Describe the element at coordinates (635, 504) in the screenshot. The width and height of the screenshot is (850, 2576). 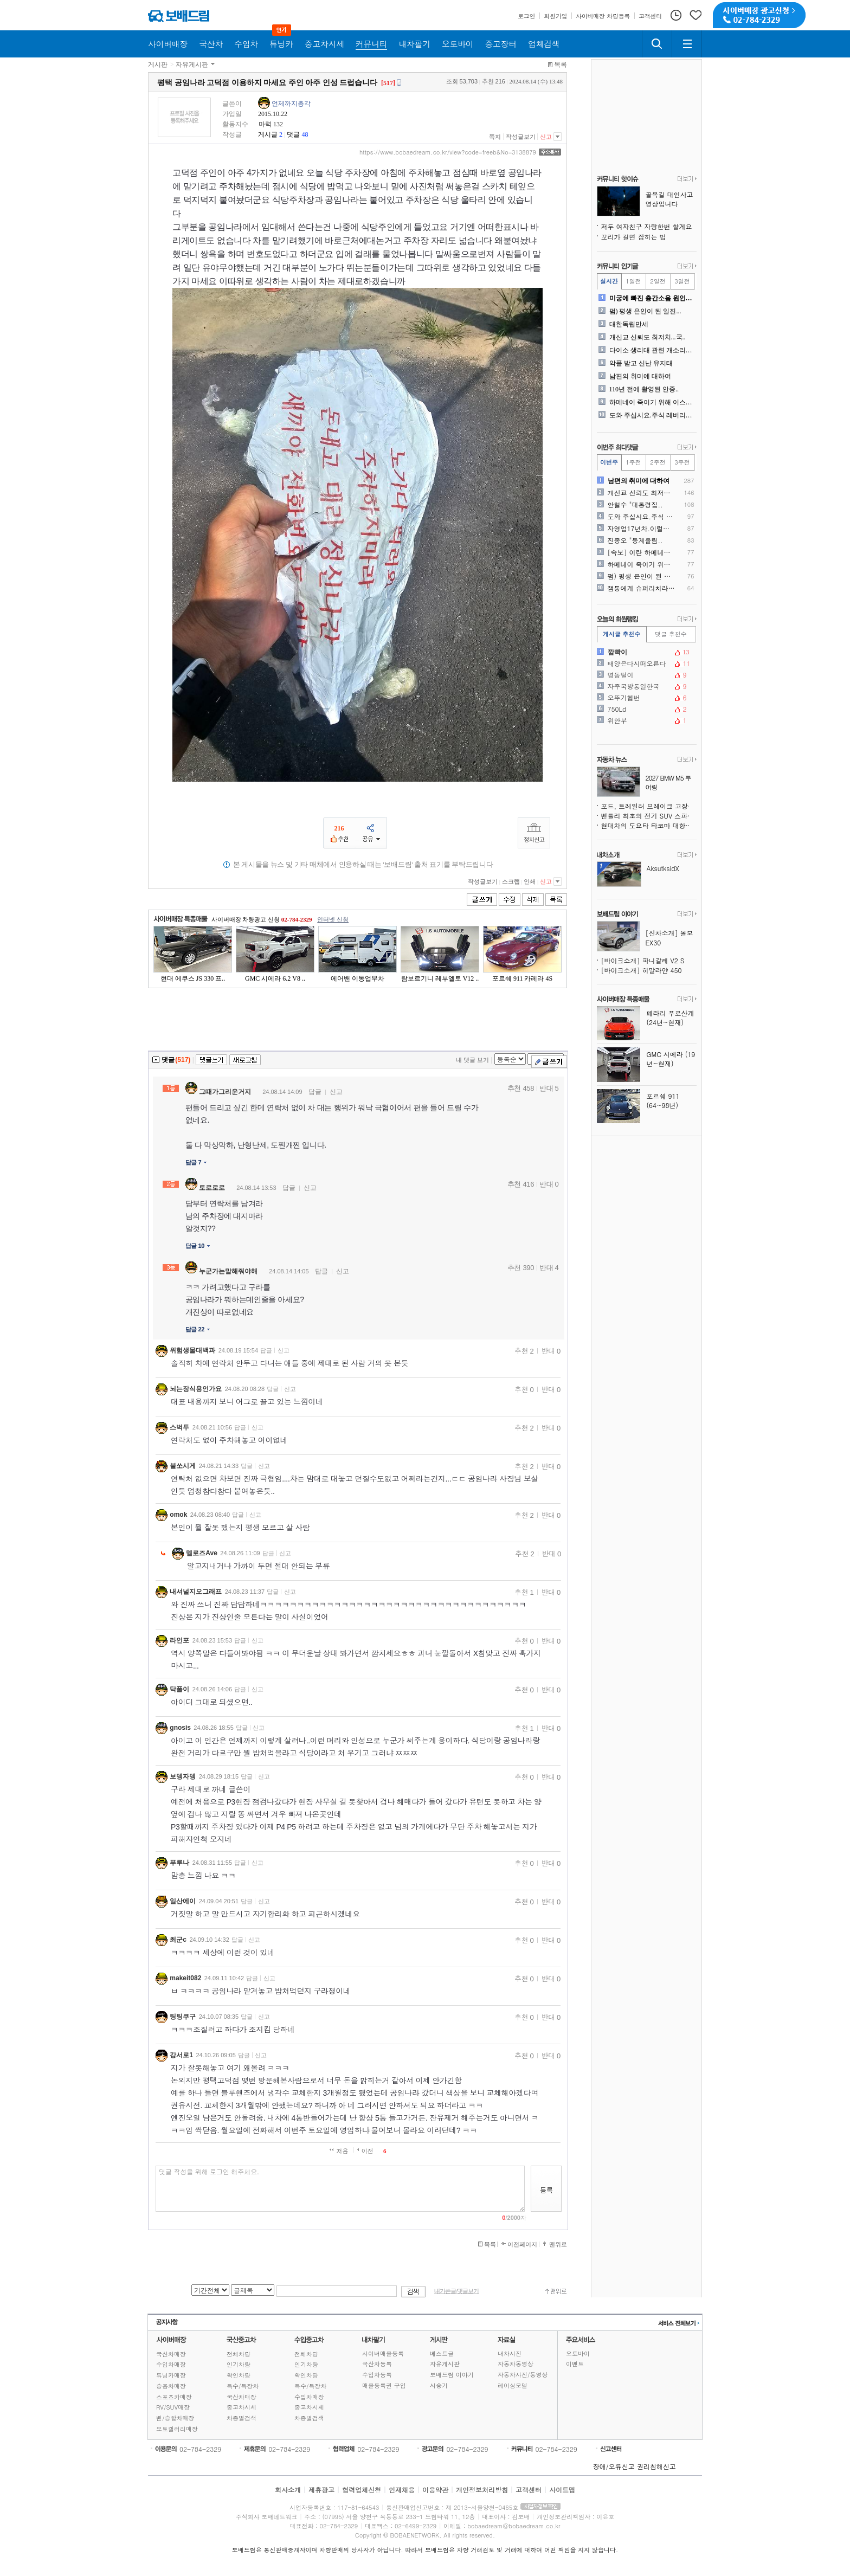
I see `안철수 "대통령집..` at that location.